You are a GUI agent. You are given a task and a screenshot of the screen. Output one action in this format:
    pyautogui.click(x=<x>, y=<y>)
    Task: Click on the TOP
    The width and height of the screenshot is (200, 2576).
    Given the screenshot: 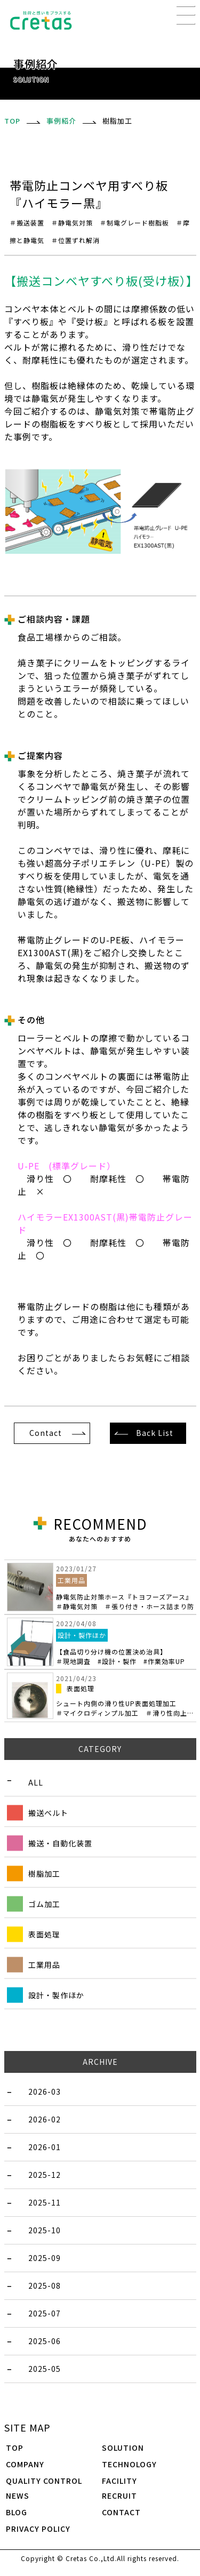 What is the action you would take?
    pyautogui.click(x=14, y=2447)
    